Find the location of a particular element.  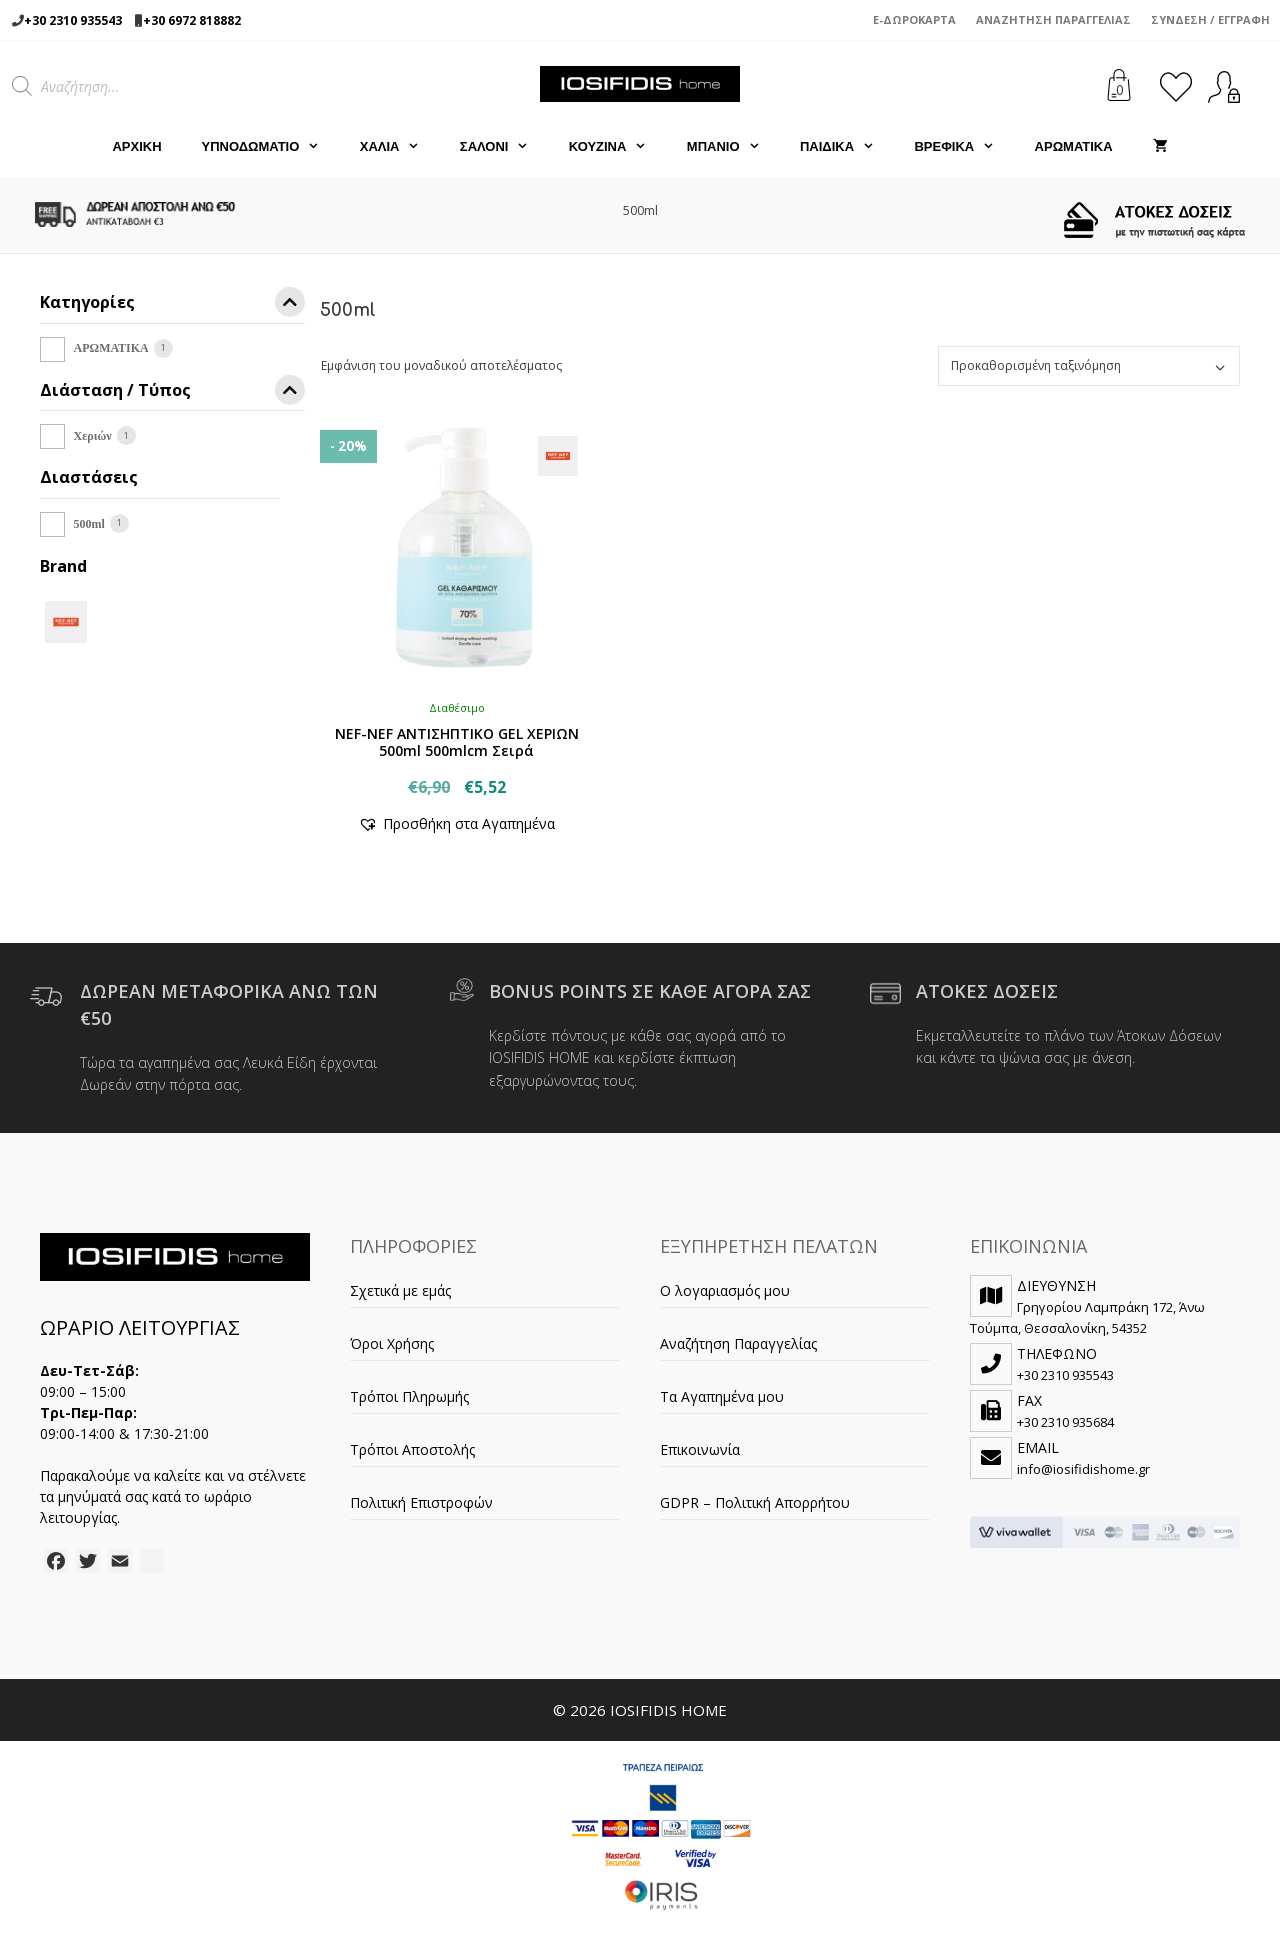

GDPR – Πολιτική Απορρήτου is located at coordinates (755, 1502).